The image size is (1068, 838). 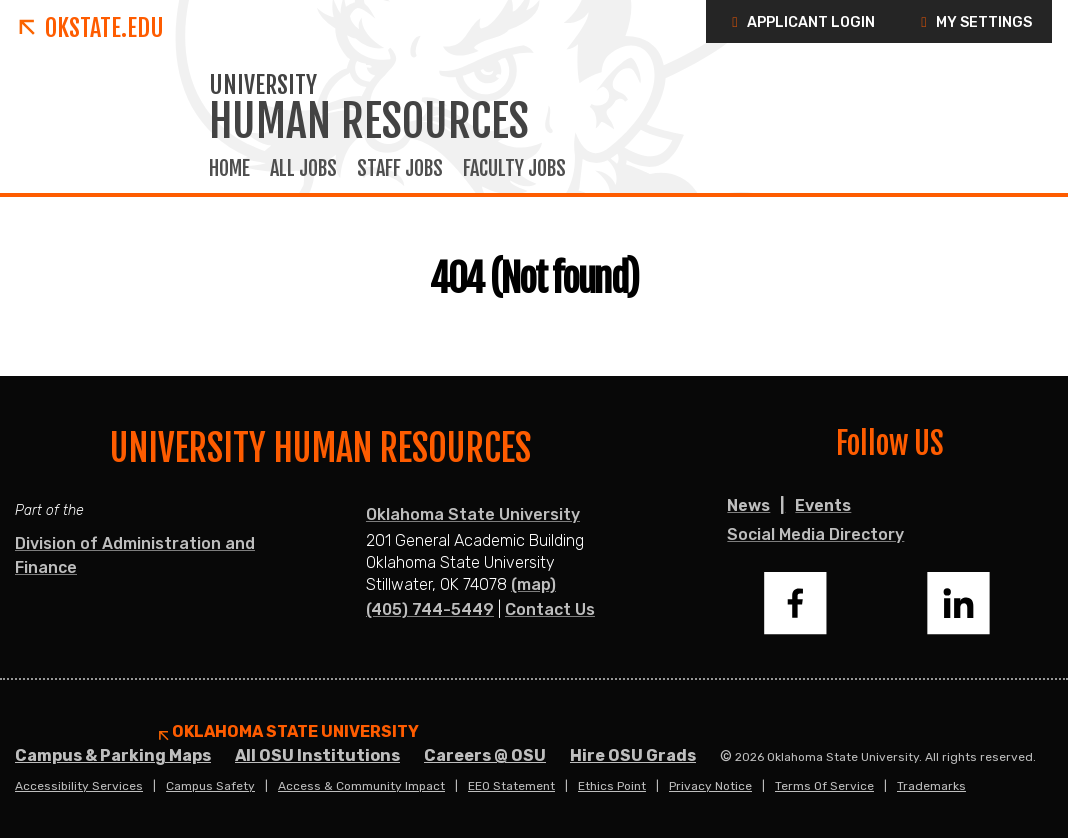 What do you see at coordinates (514, 169) in the screenshot?
I see `Faculty Jobs` at bounding box center [514, 169].